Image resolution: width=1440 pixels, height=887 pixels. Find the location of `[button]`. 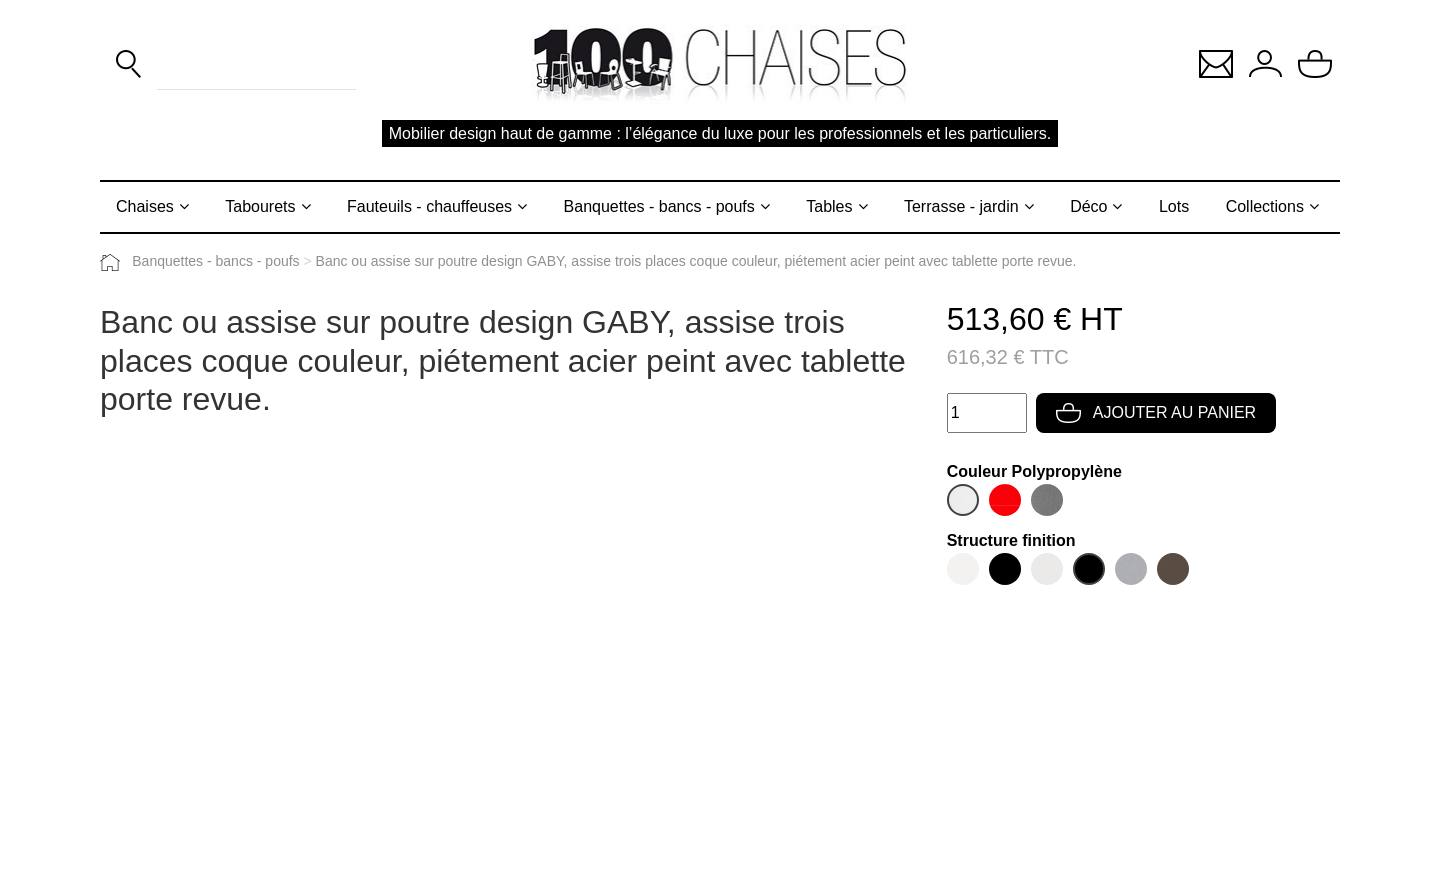

[button] is located at coordinates (1216, 62).